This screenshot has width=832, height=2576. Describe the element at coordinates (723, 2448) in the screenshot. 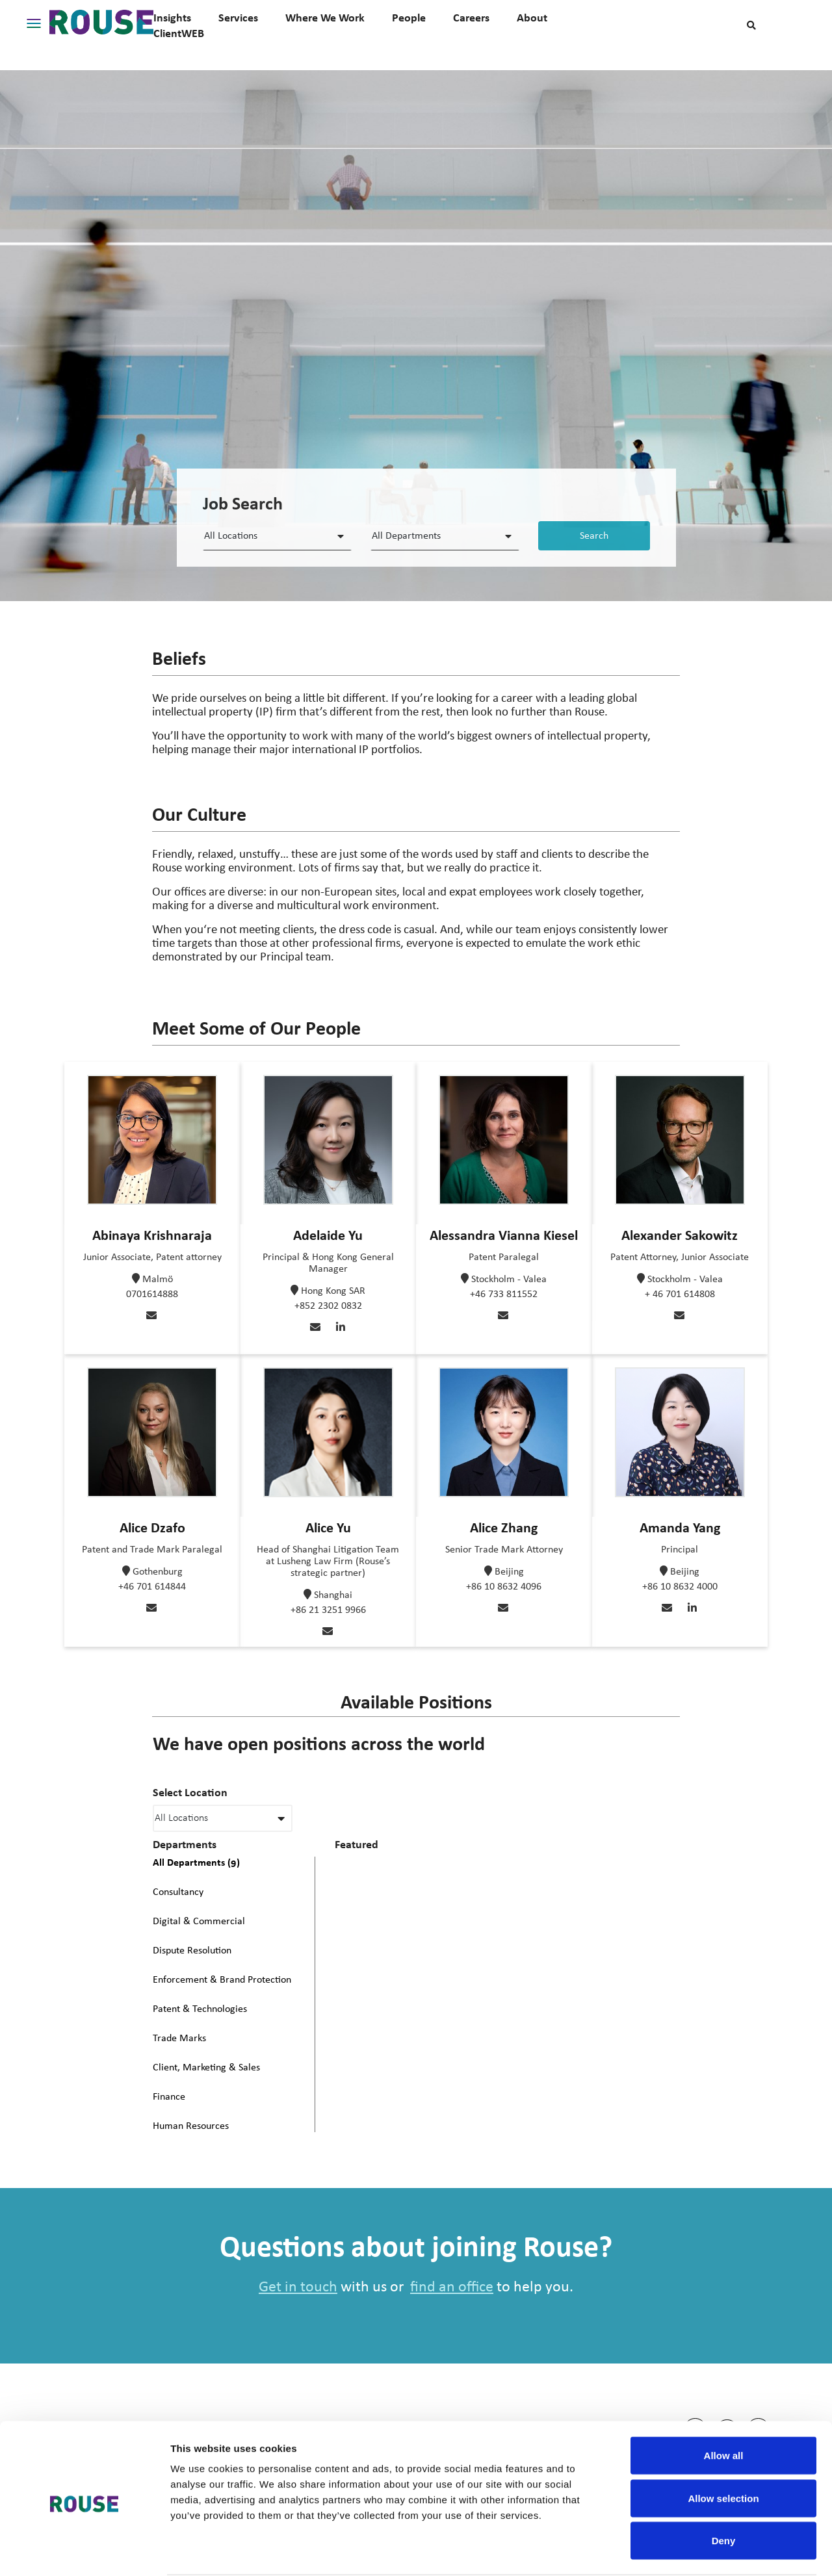

I see `Allow selection` at that location.